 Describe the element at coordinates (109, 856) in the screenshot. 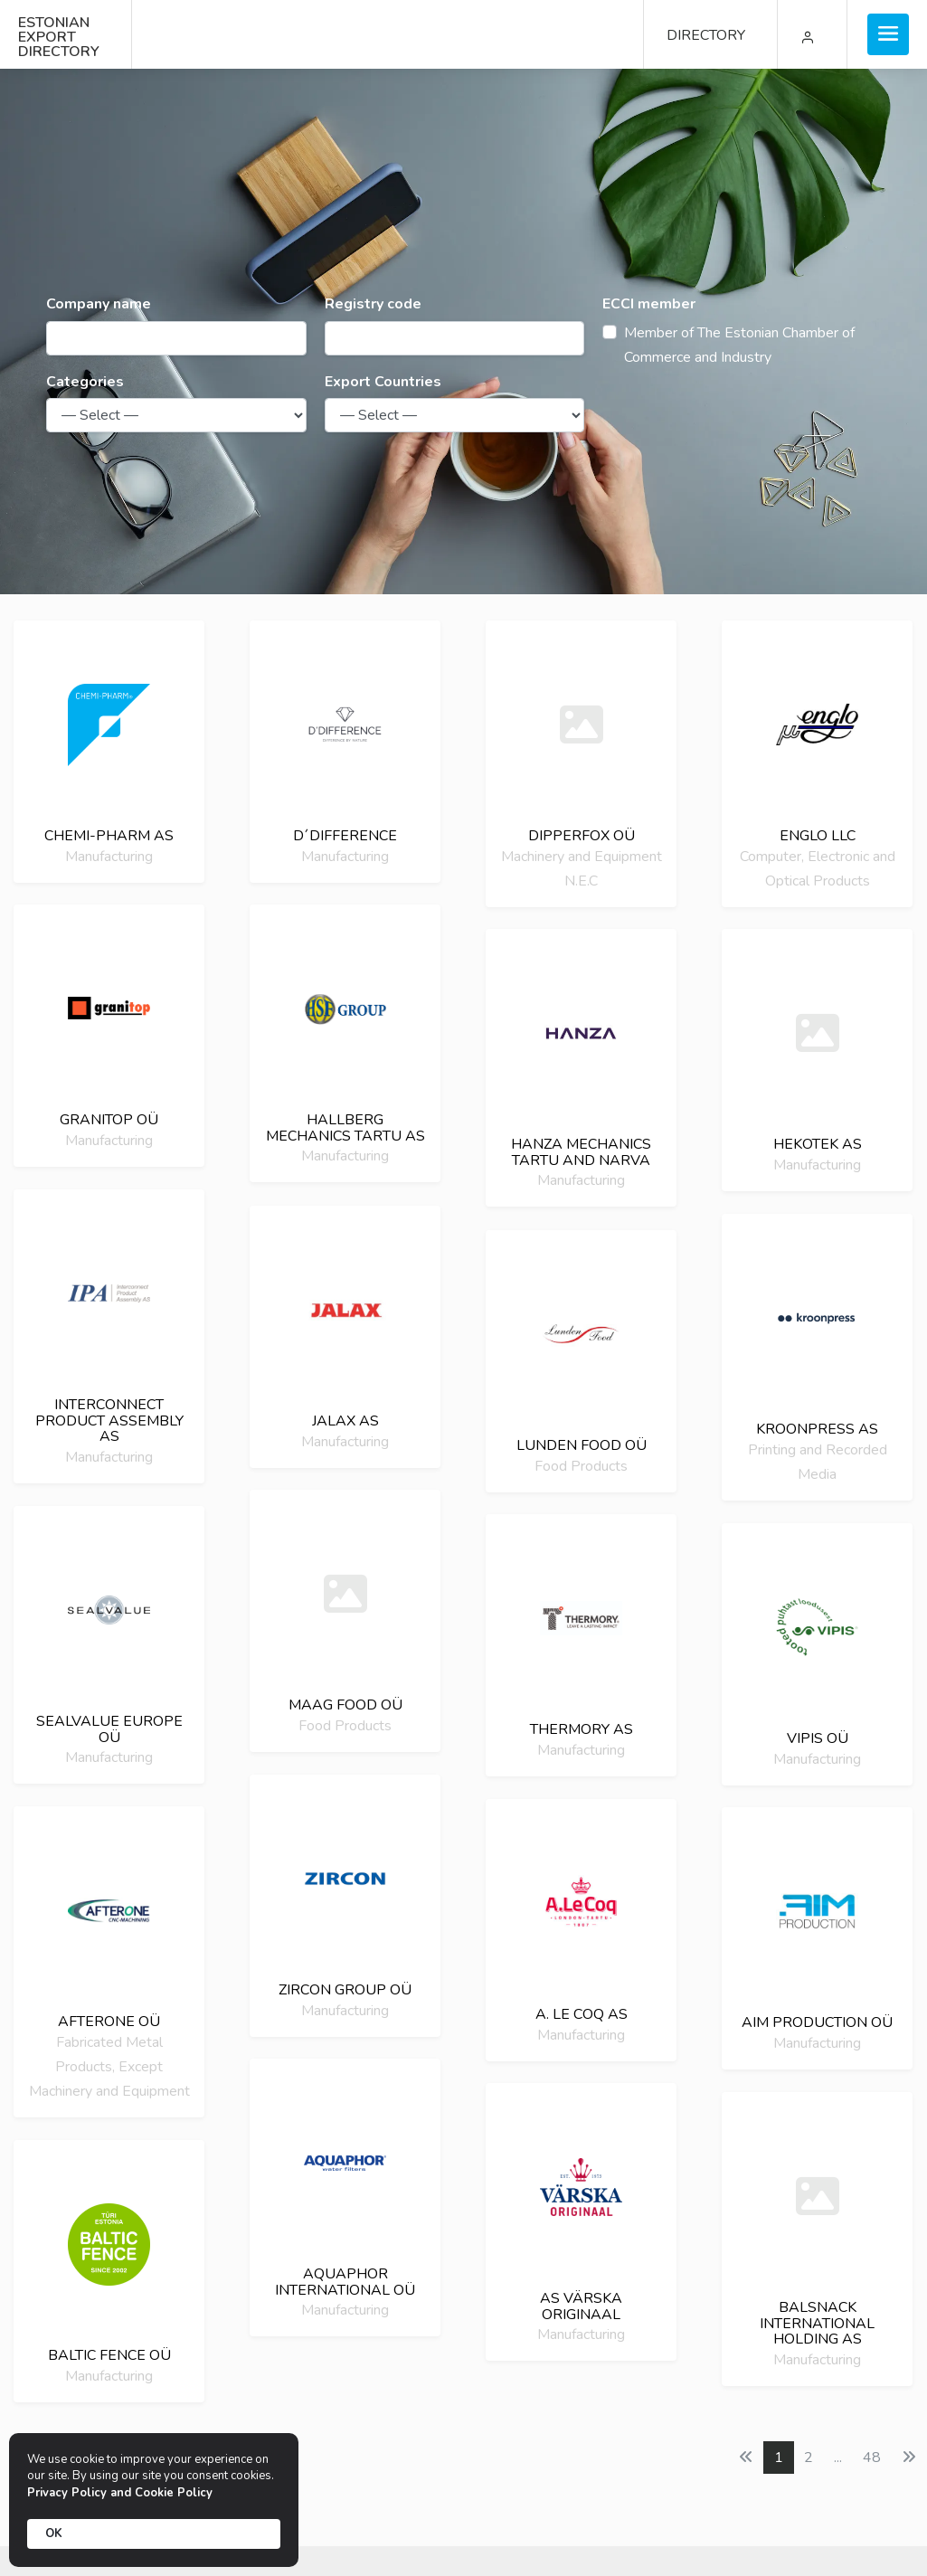

I see `Manufacturing` at that location.